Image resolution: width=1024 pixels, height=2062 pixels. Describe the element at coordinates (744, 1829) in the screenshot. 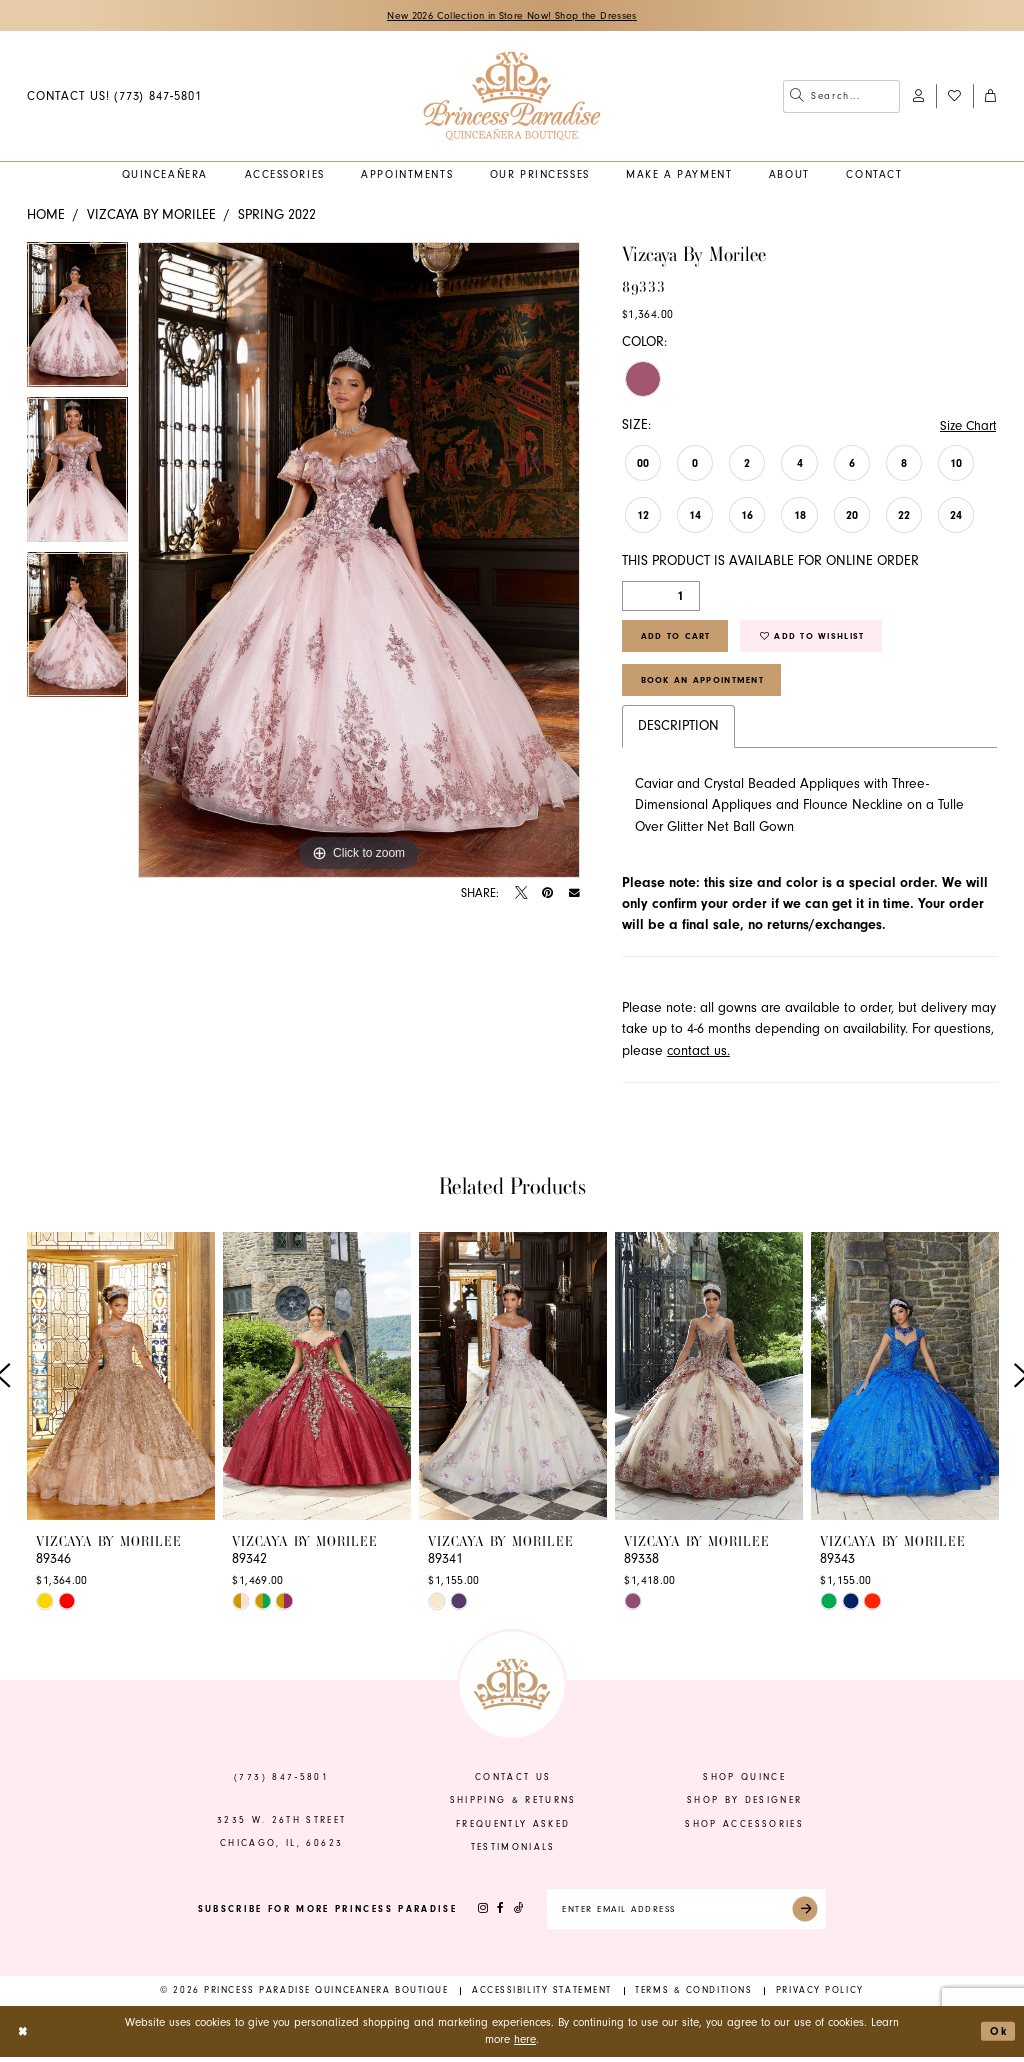

I see `shop accessories` at that location.